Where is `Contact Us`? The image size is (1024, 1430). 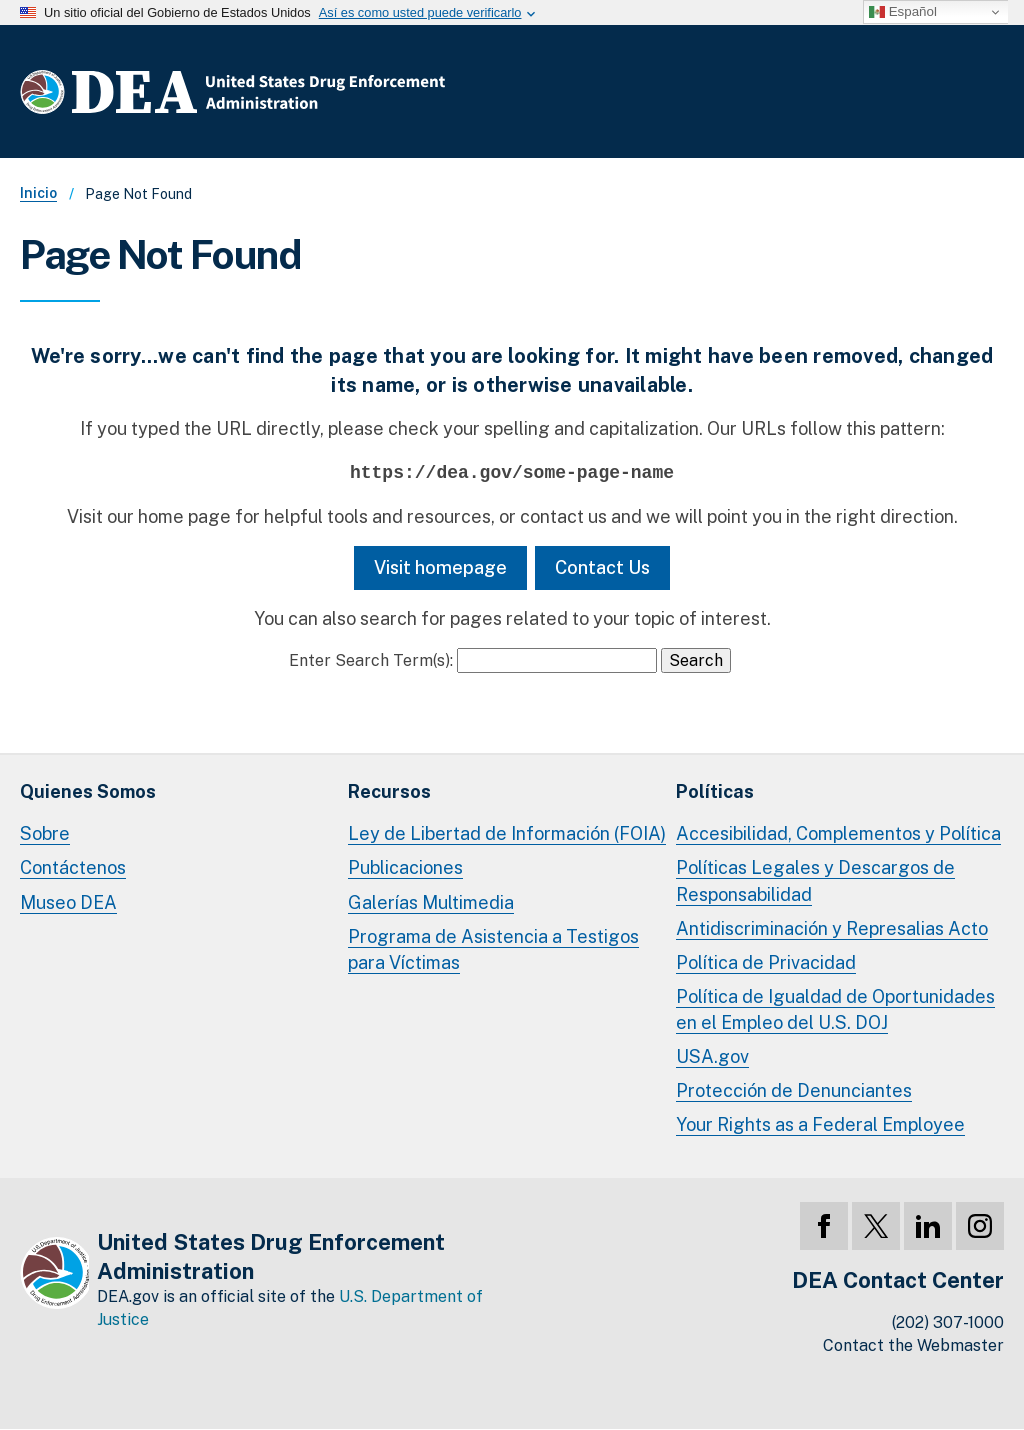
Contact Us is located at coordinates (602, 567).